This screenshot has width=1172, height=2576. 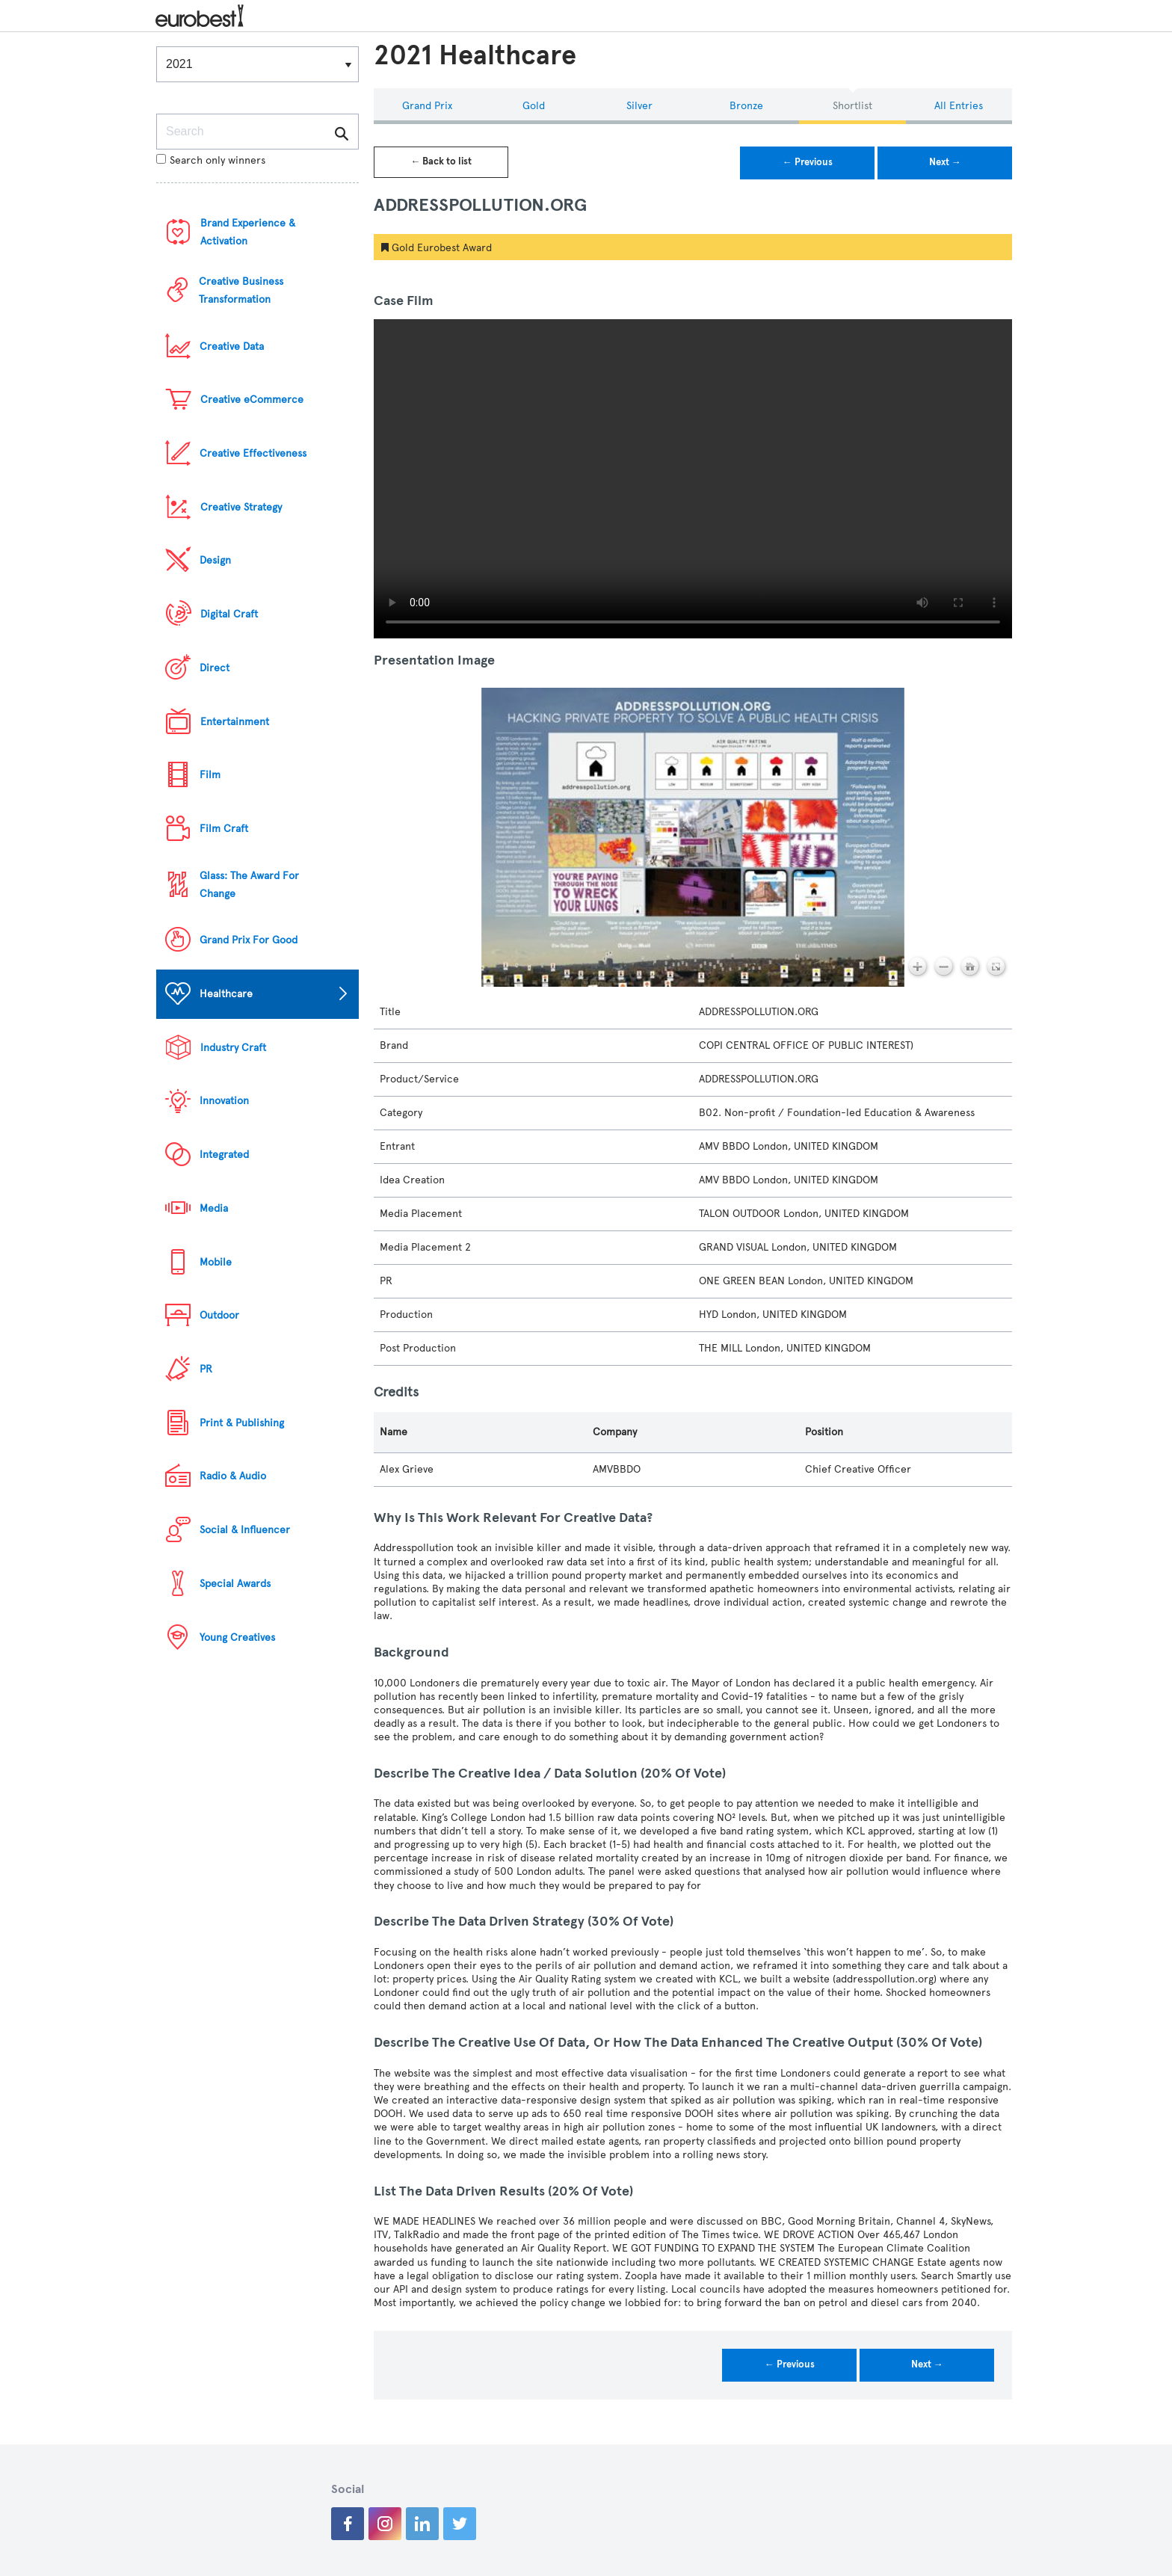 I want to click on Entertainment, so click(x=234, y=721).